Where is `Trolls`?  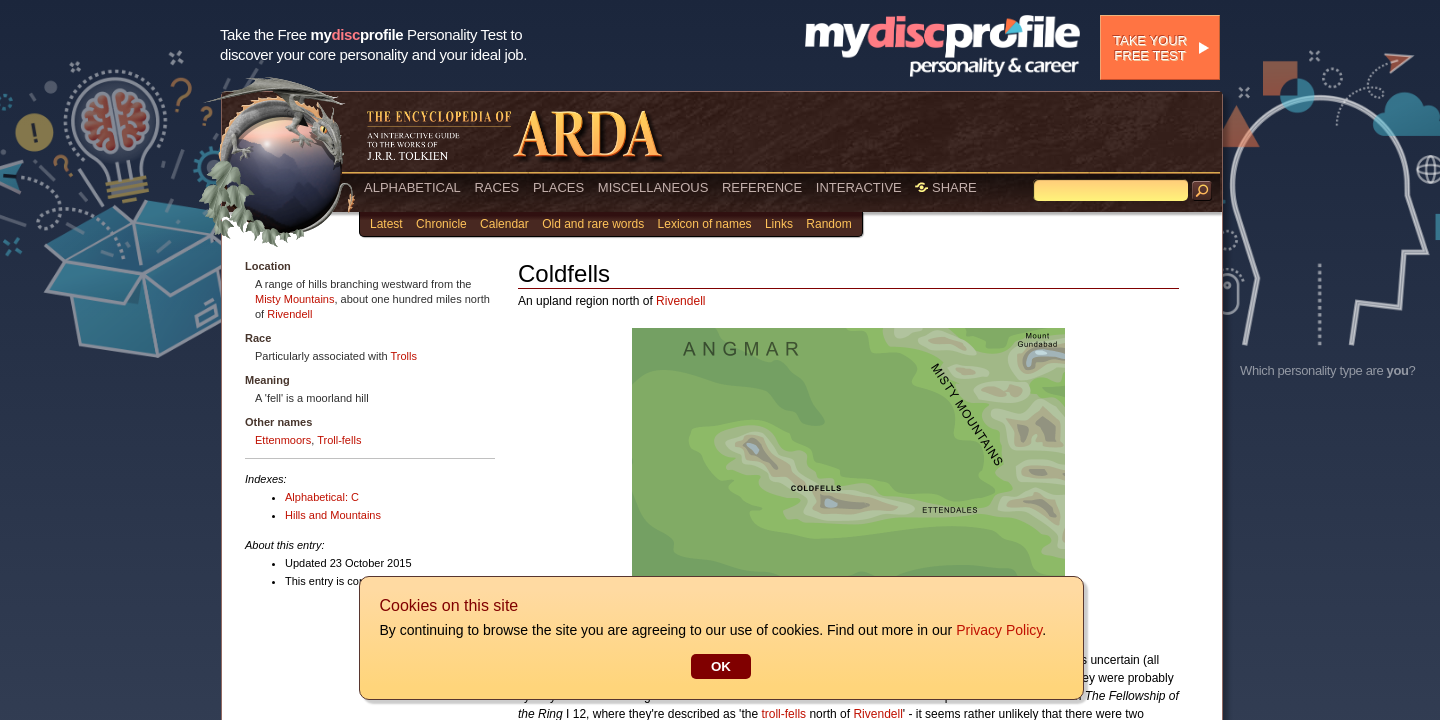 Trolls is located at coordinates (404, 356).